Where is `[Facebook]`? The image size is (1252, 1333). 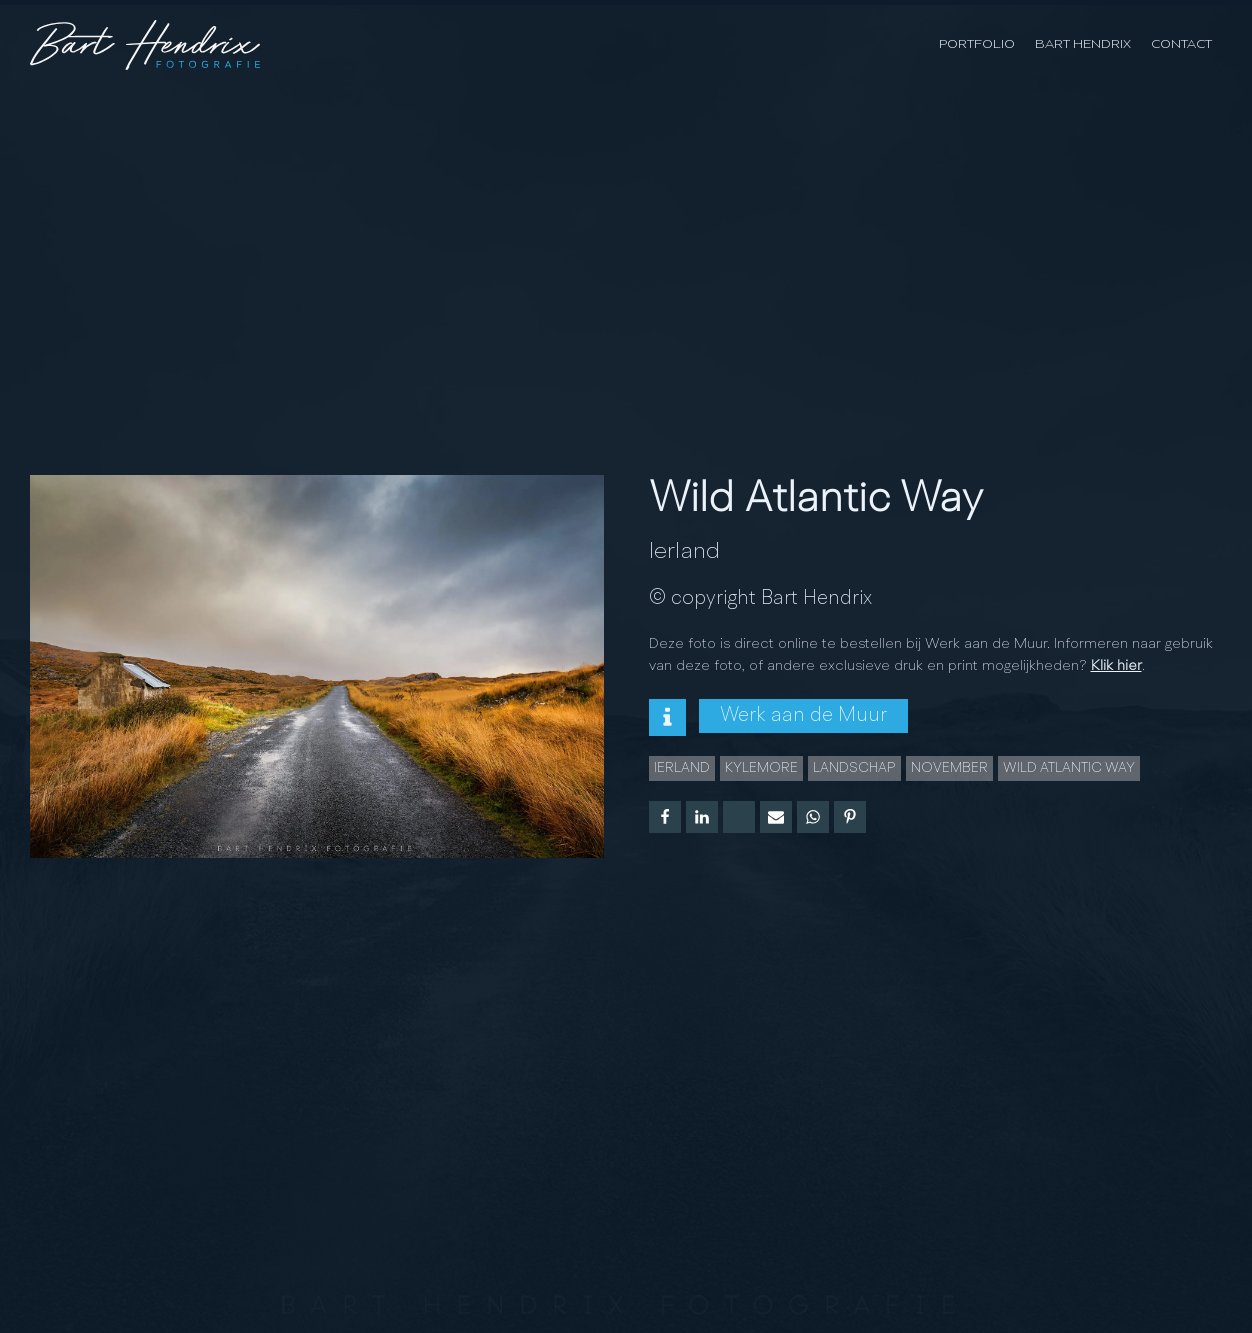 [Facebook] is located at coordinates (665, 817).